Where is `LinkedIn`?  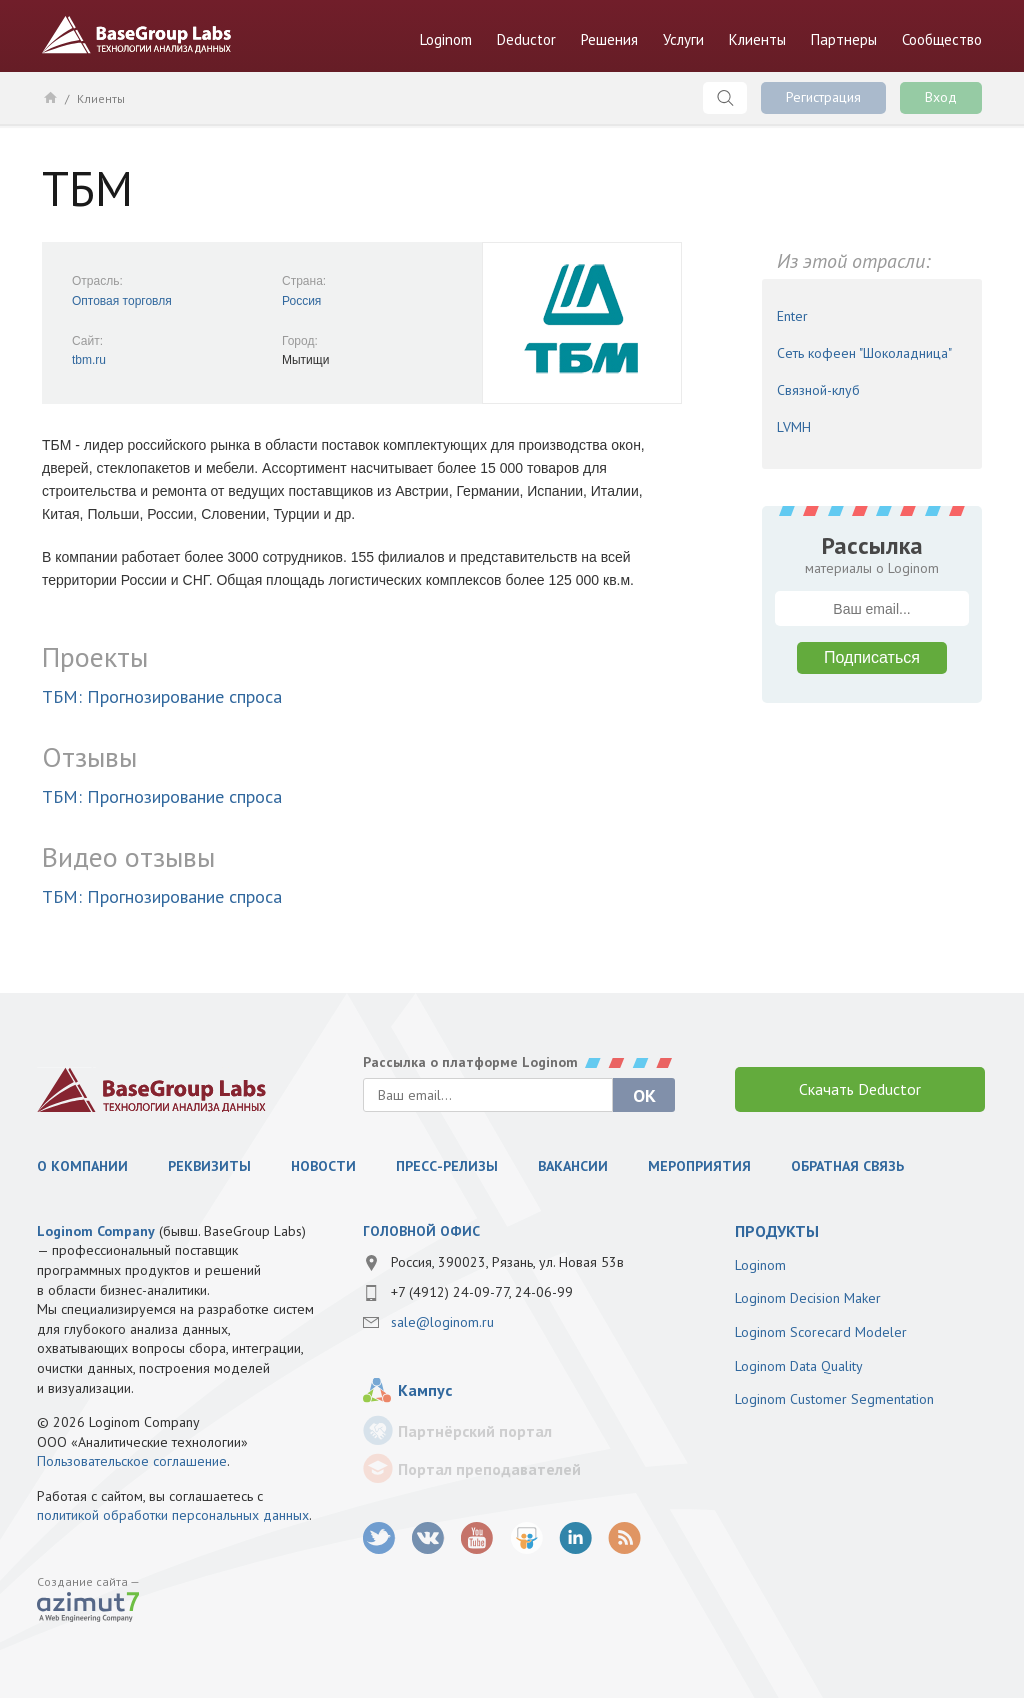
LinkedIn is located at coordinates (575, 1538).